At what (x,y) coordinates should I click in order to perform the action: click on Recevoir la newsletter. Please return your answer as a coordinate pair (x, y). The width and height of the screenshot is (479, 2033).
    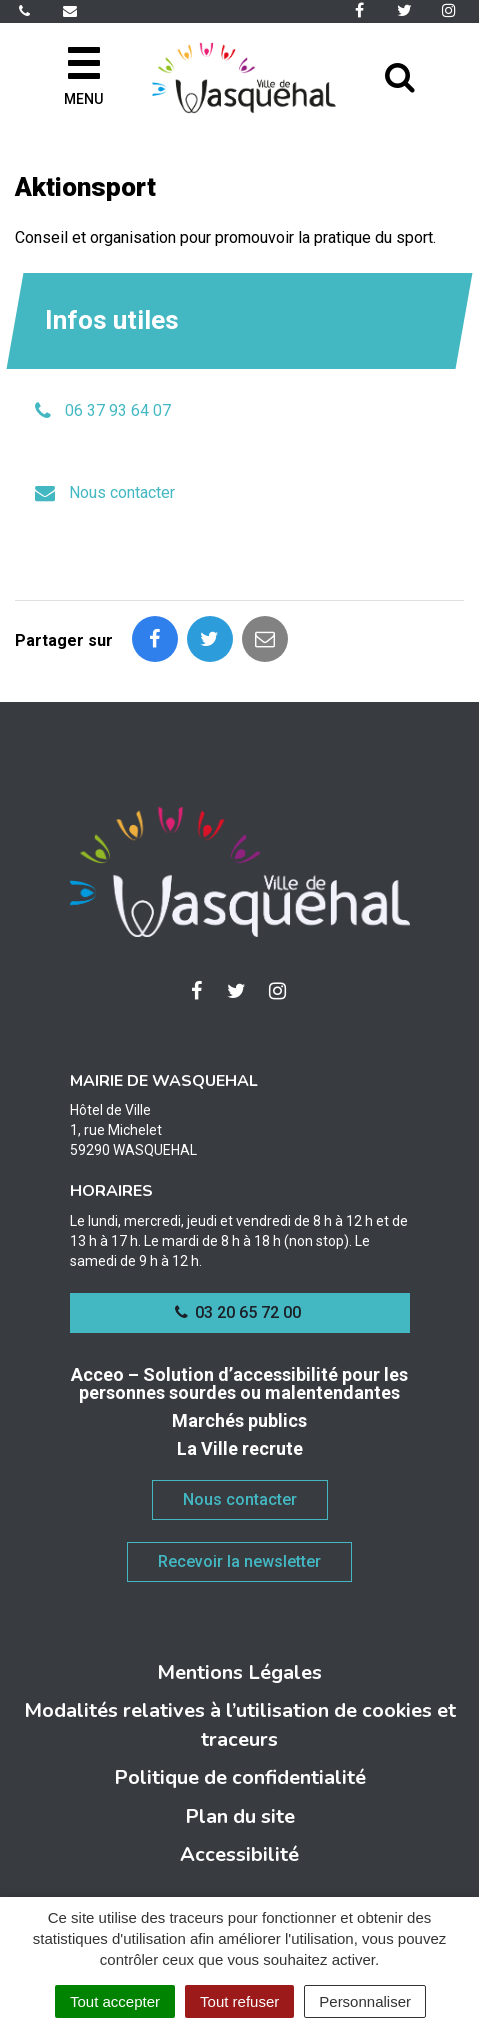
    Looking at the image, I should click on (239, 1561).